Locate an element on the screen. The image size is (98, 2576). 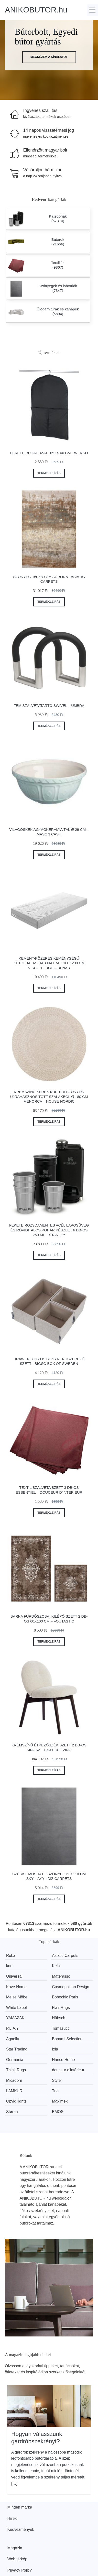
P.L.A.Y. is located at coordinates (13, 2028).